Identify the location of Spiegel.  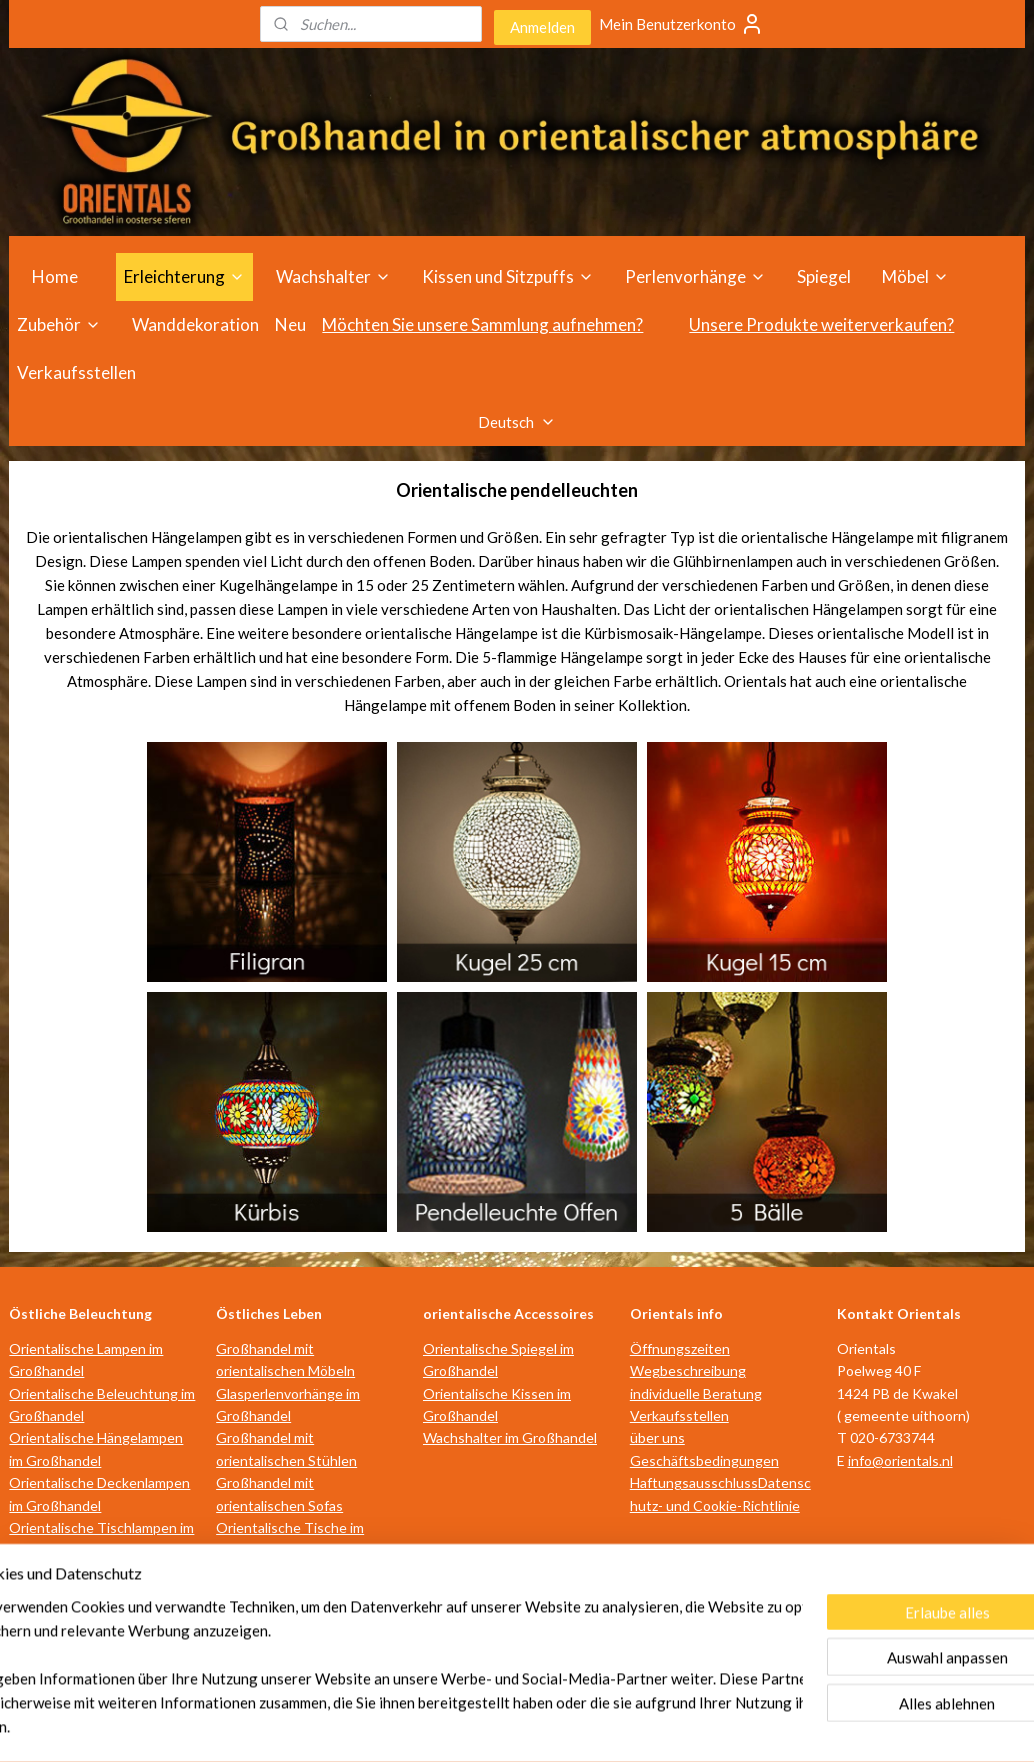
(824, 276).